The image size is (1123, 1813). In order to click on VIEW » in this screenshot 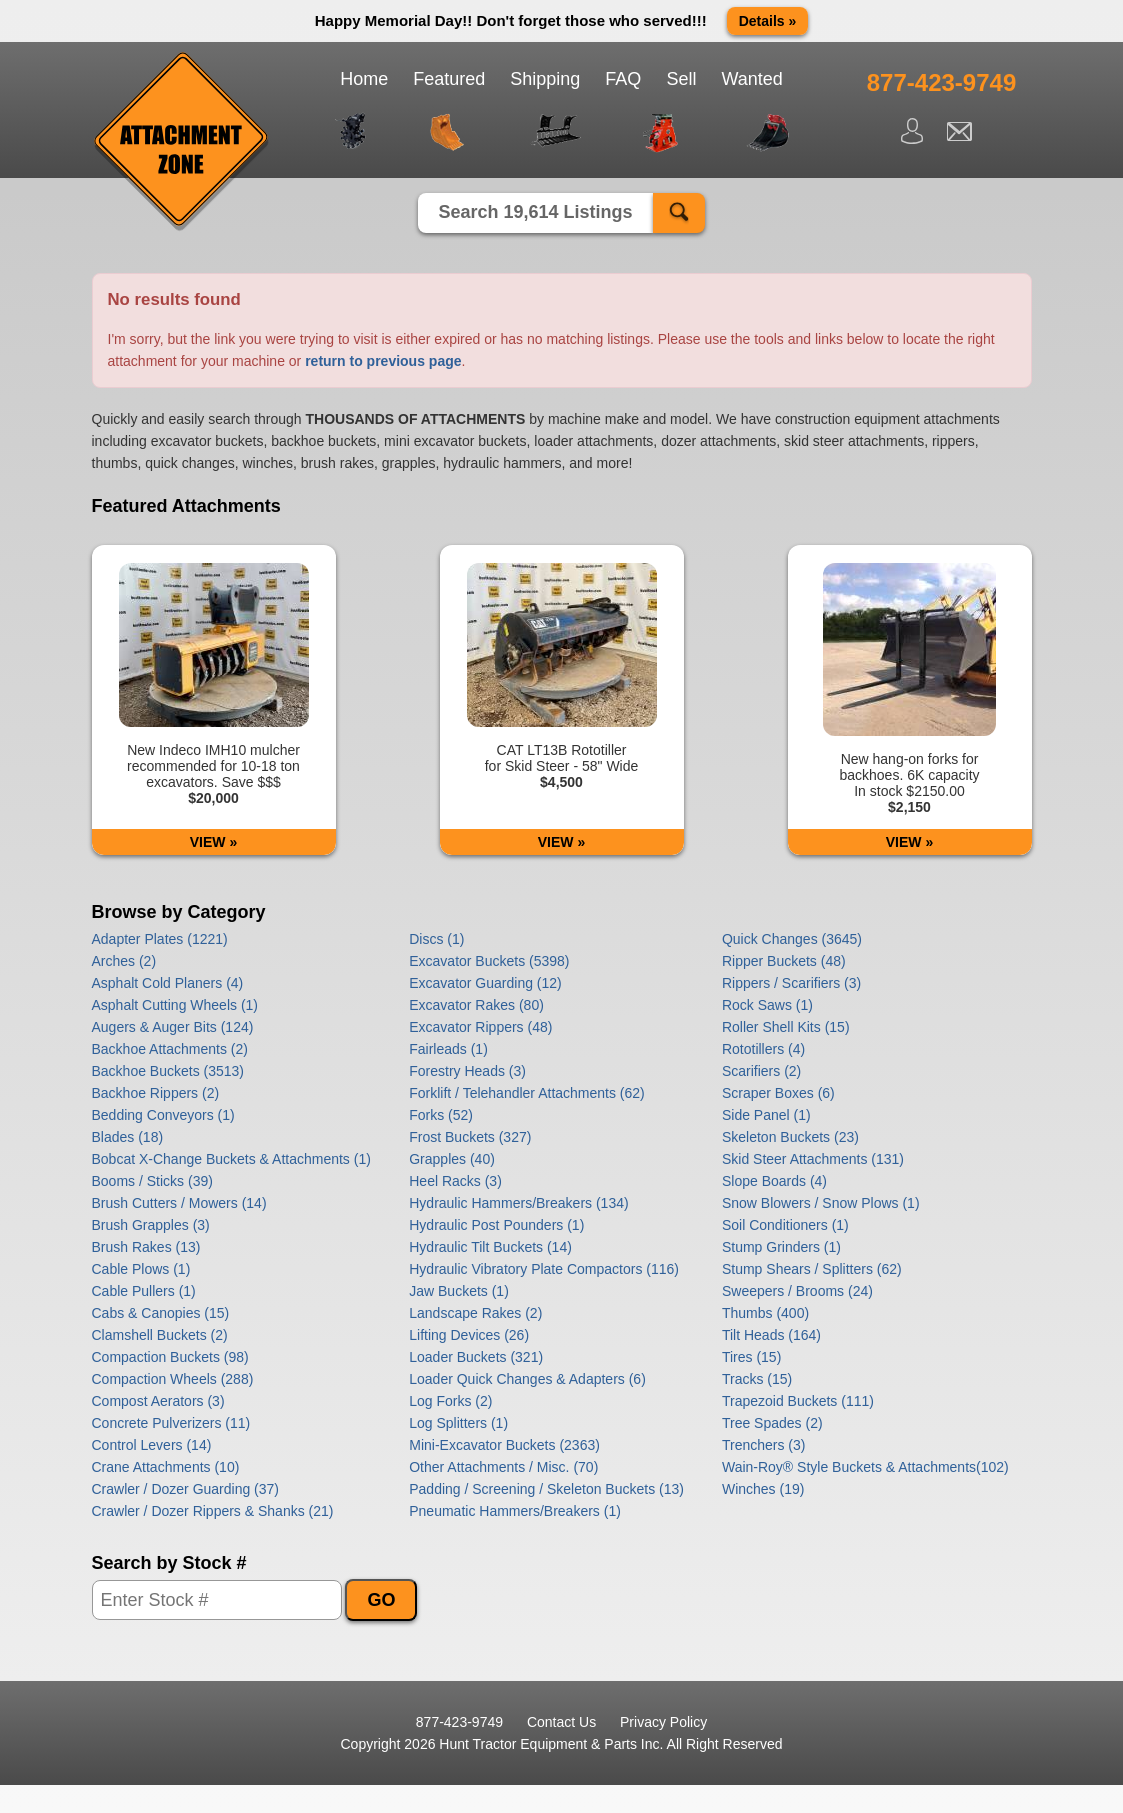, I will do `click(213, 842)`.